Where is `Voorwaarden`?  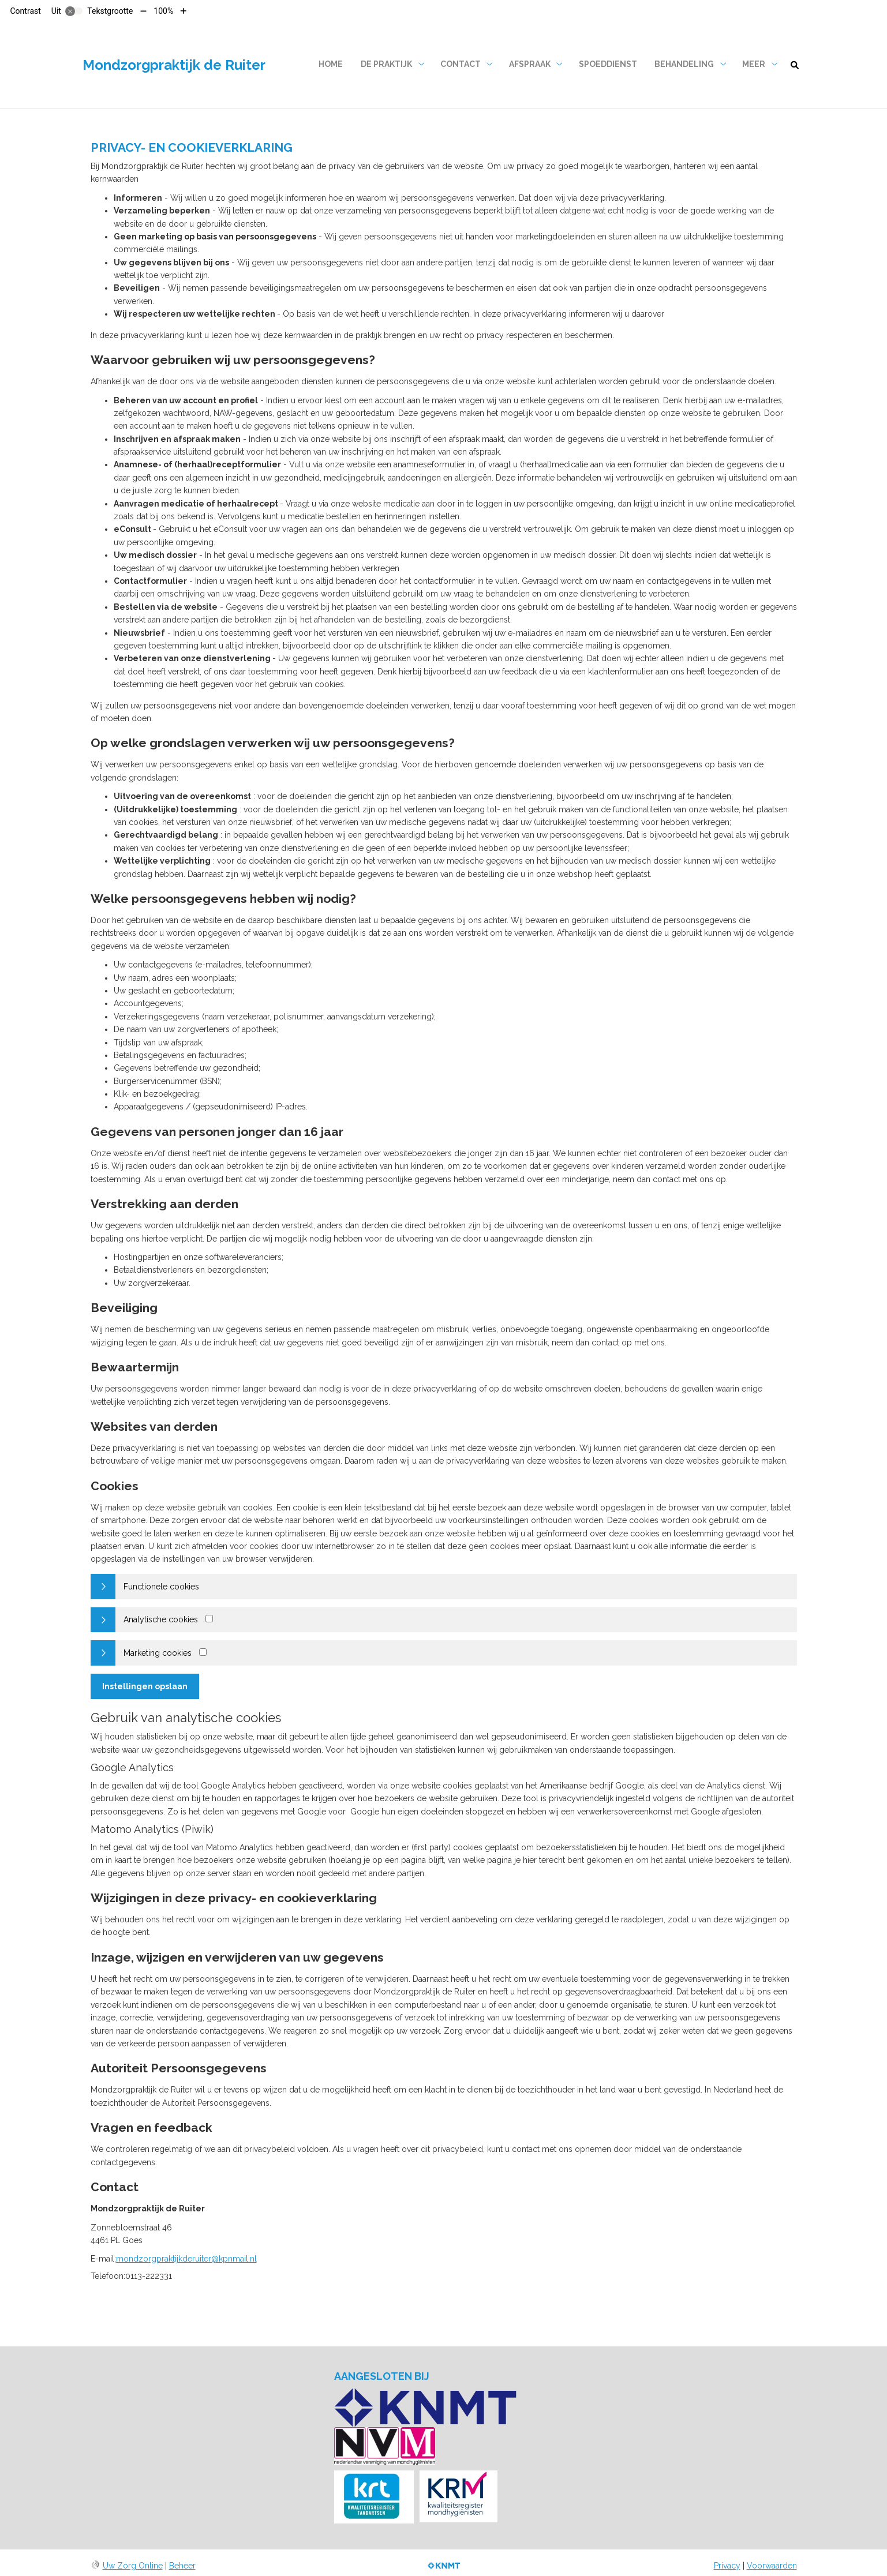
Voorwaarden is located at coordinates (772, 2565).